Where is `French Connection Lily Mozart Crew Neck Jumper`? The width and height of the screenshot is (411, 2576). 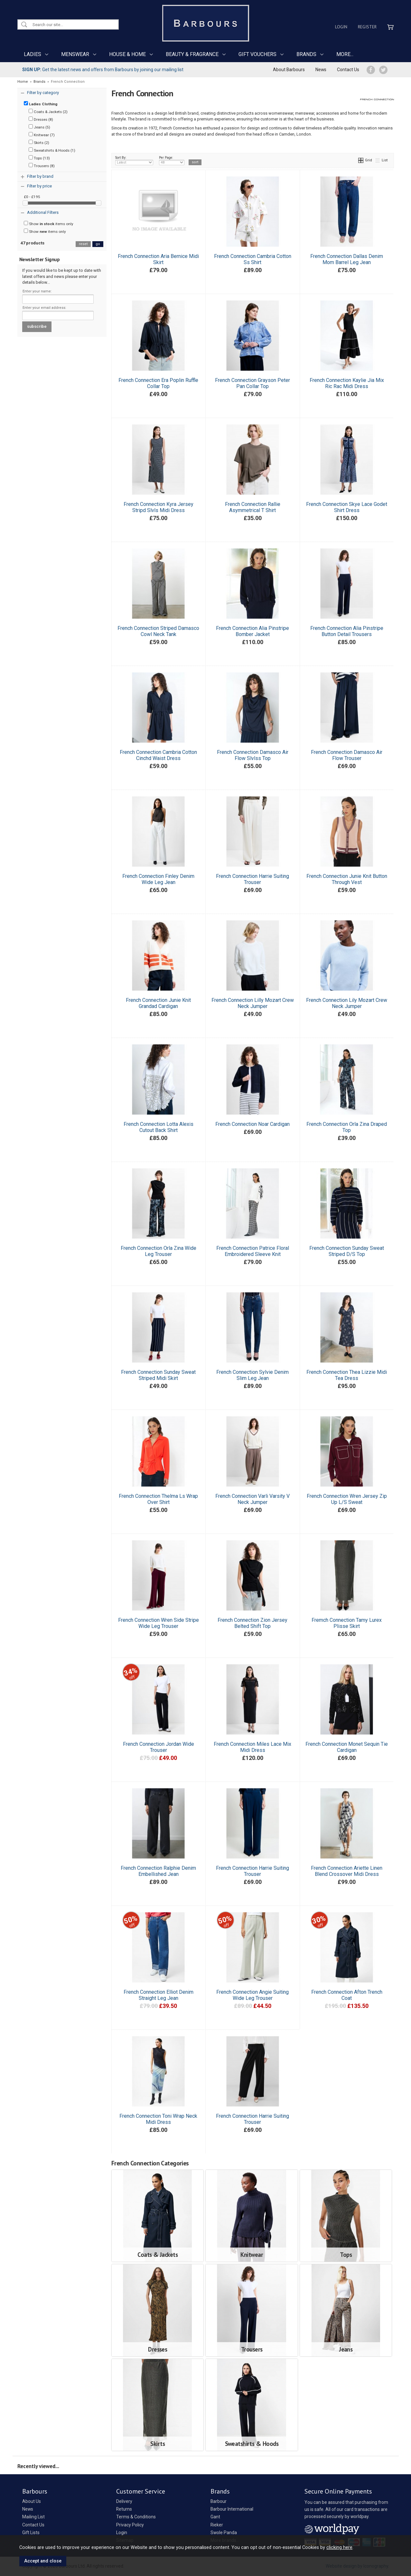 French Connection Lily Mozart Crew Neck Jumper is located at coordinates (346, 1003).